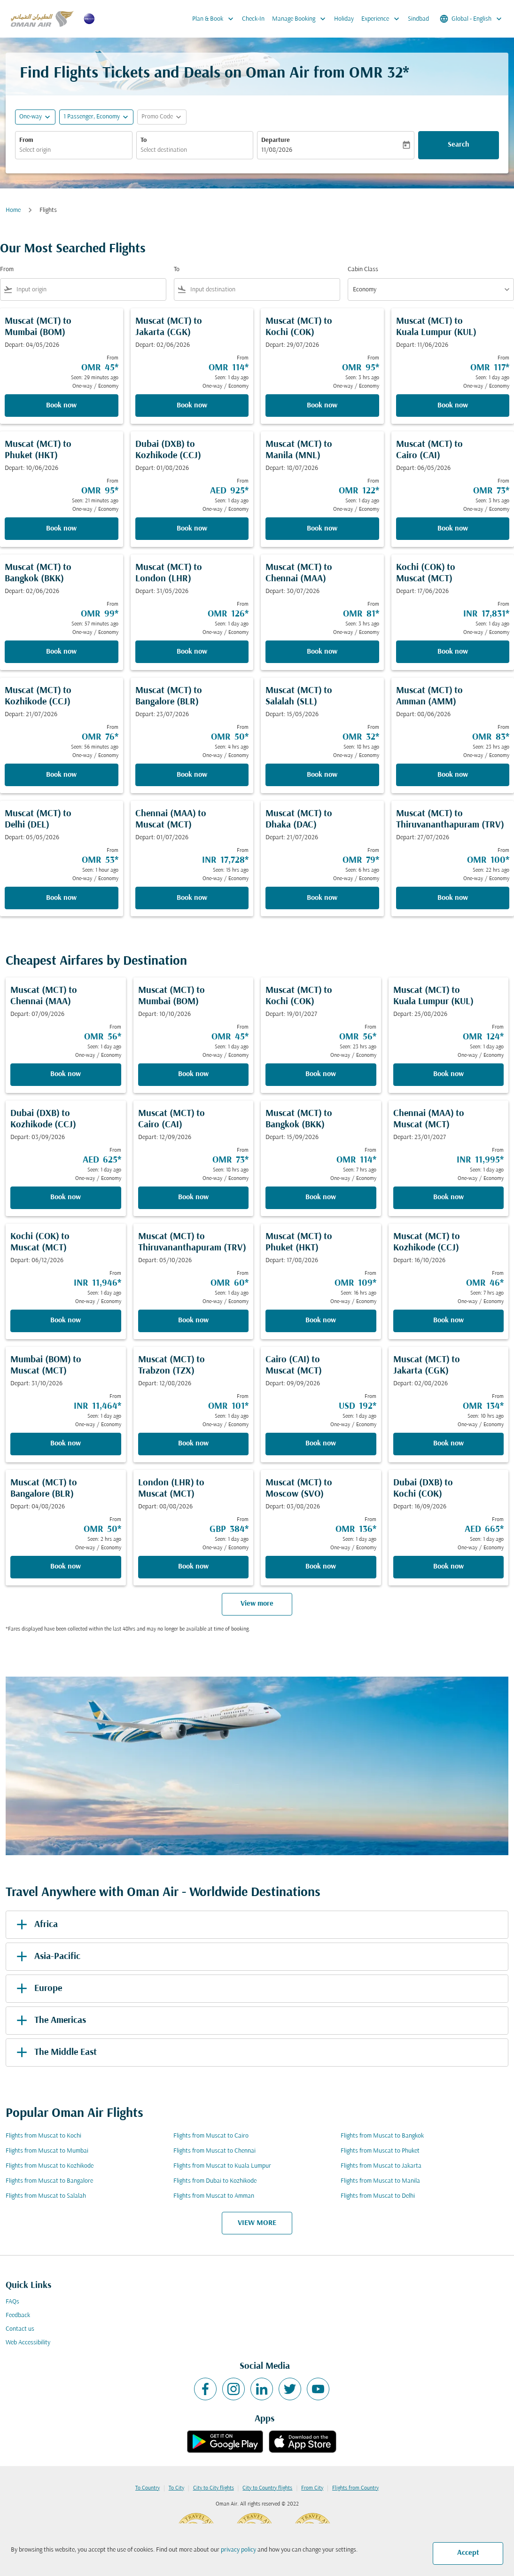 Image resolution: width=514 pixels, height=2576 pixels. What do you see at coordinates (382, 19) in the screenshot?
I see `Experience` at bounding box center [382, 19].